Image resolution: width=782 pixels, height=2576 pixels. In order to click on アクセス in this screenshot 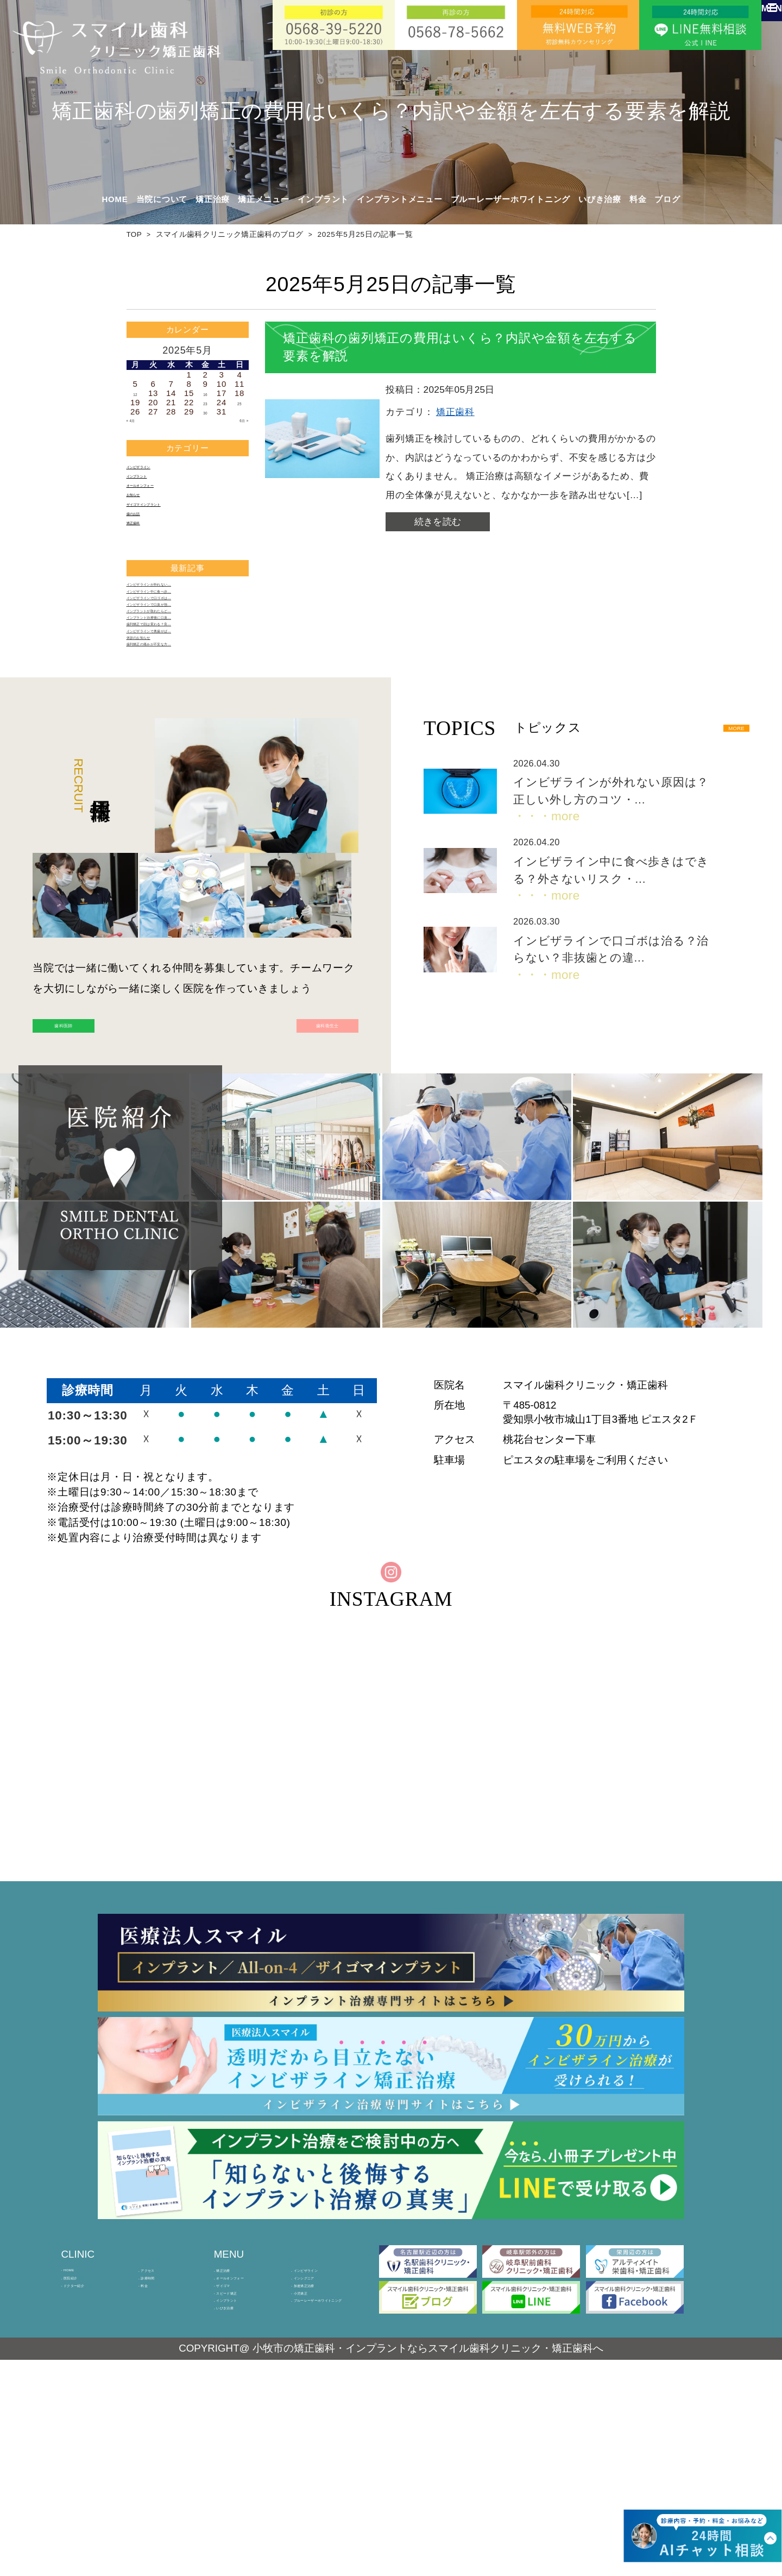, I will do `click(159, 2429)`.